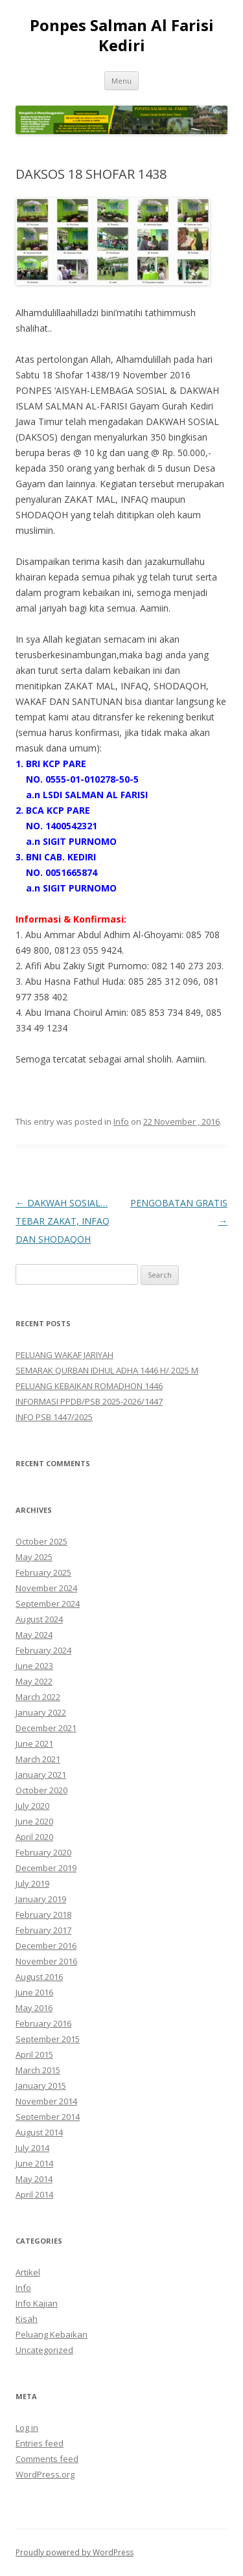 This screenshot has width=243, height=2576. Describe the element at coordinates (46, 1588) in the screenshot. I see `November 2024` at that location.